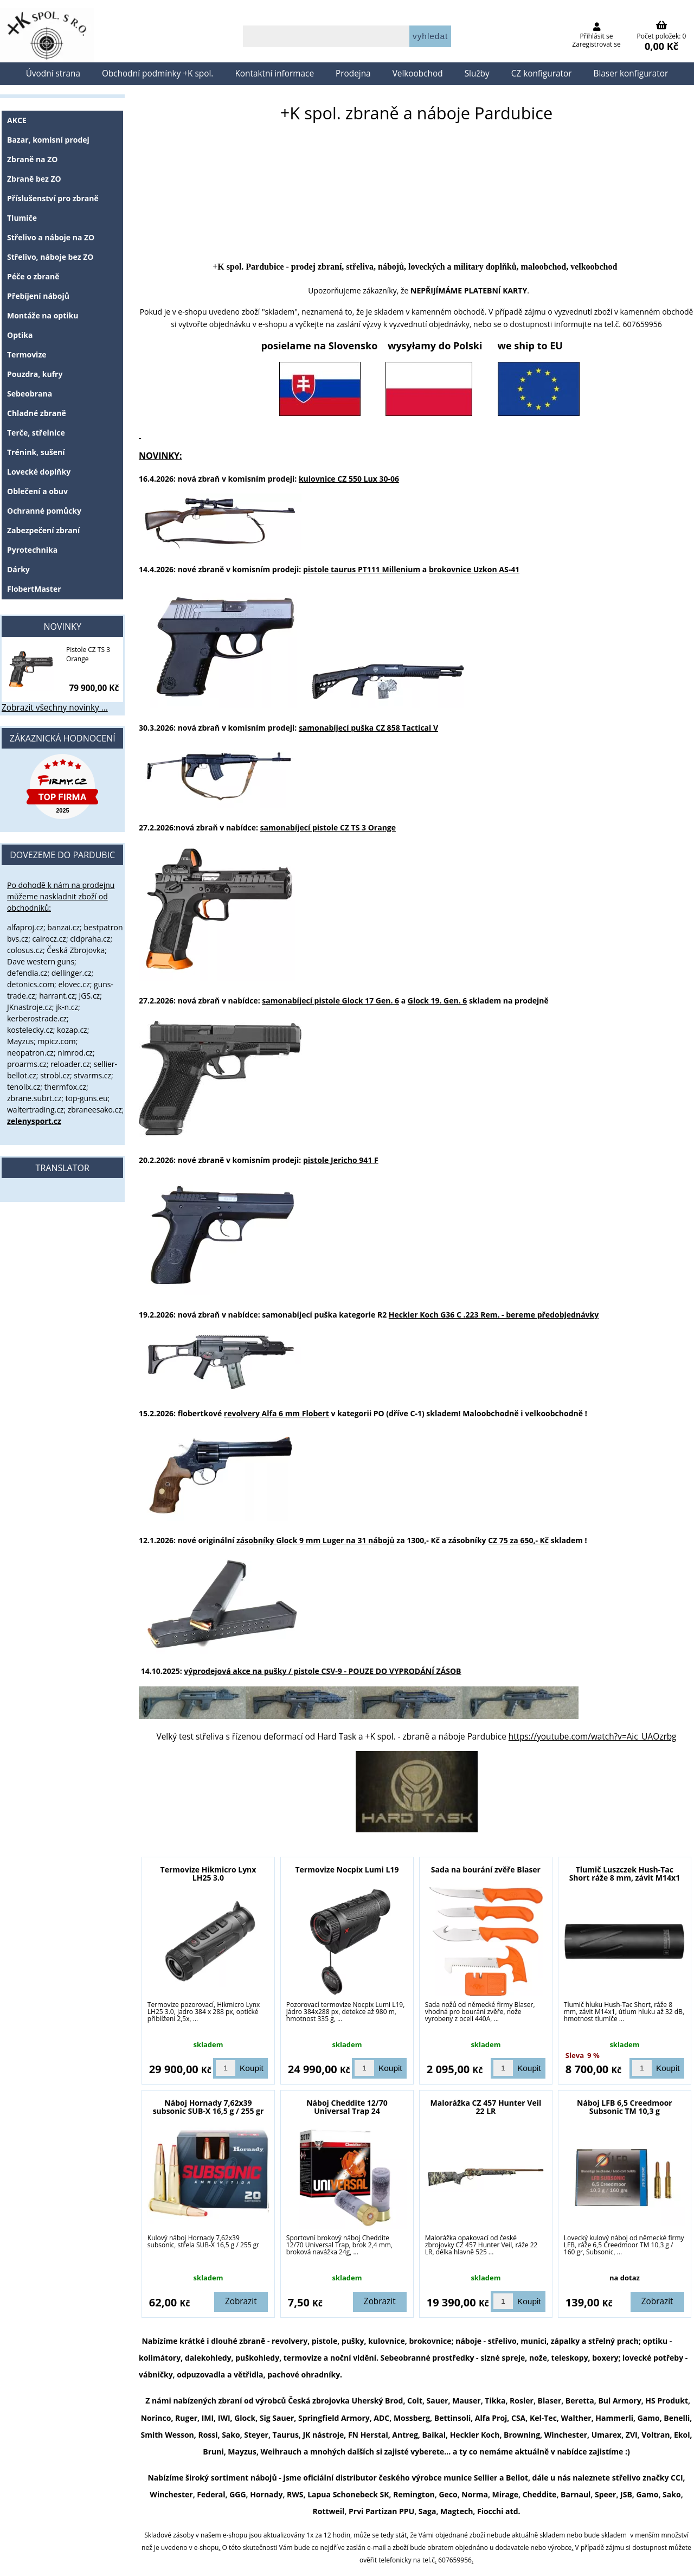 This screenshot has width=694, height=2576. I want to click on Péče o zbraně, so click(33, 276).